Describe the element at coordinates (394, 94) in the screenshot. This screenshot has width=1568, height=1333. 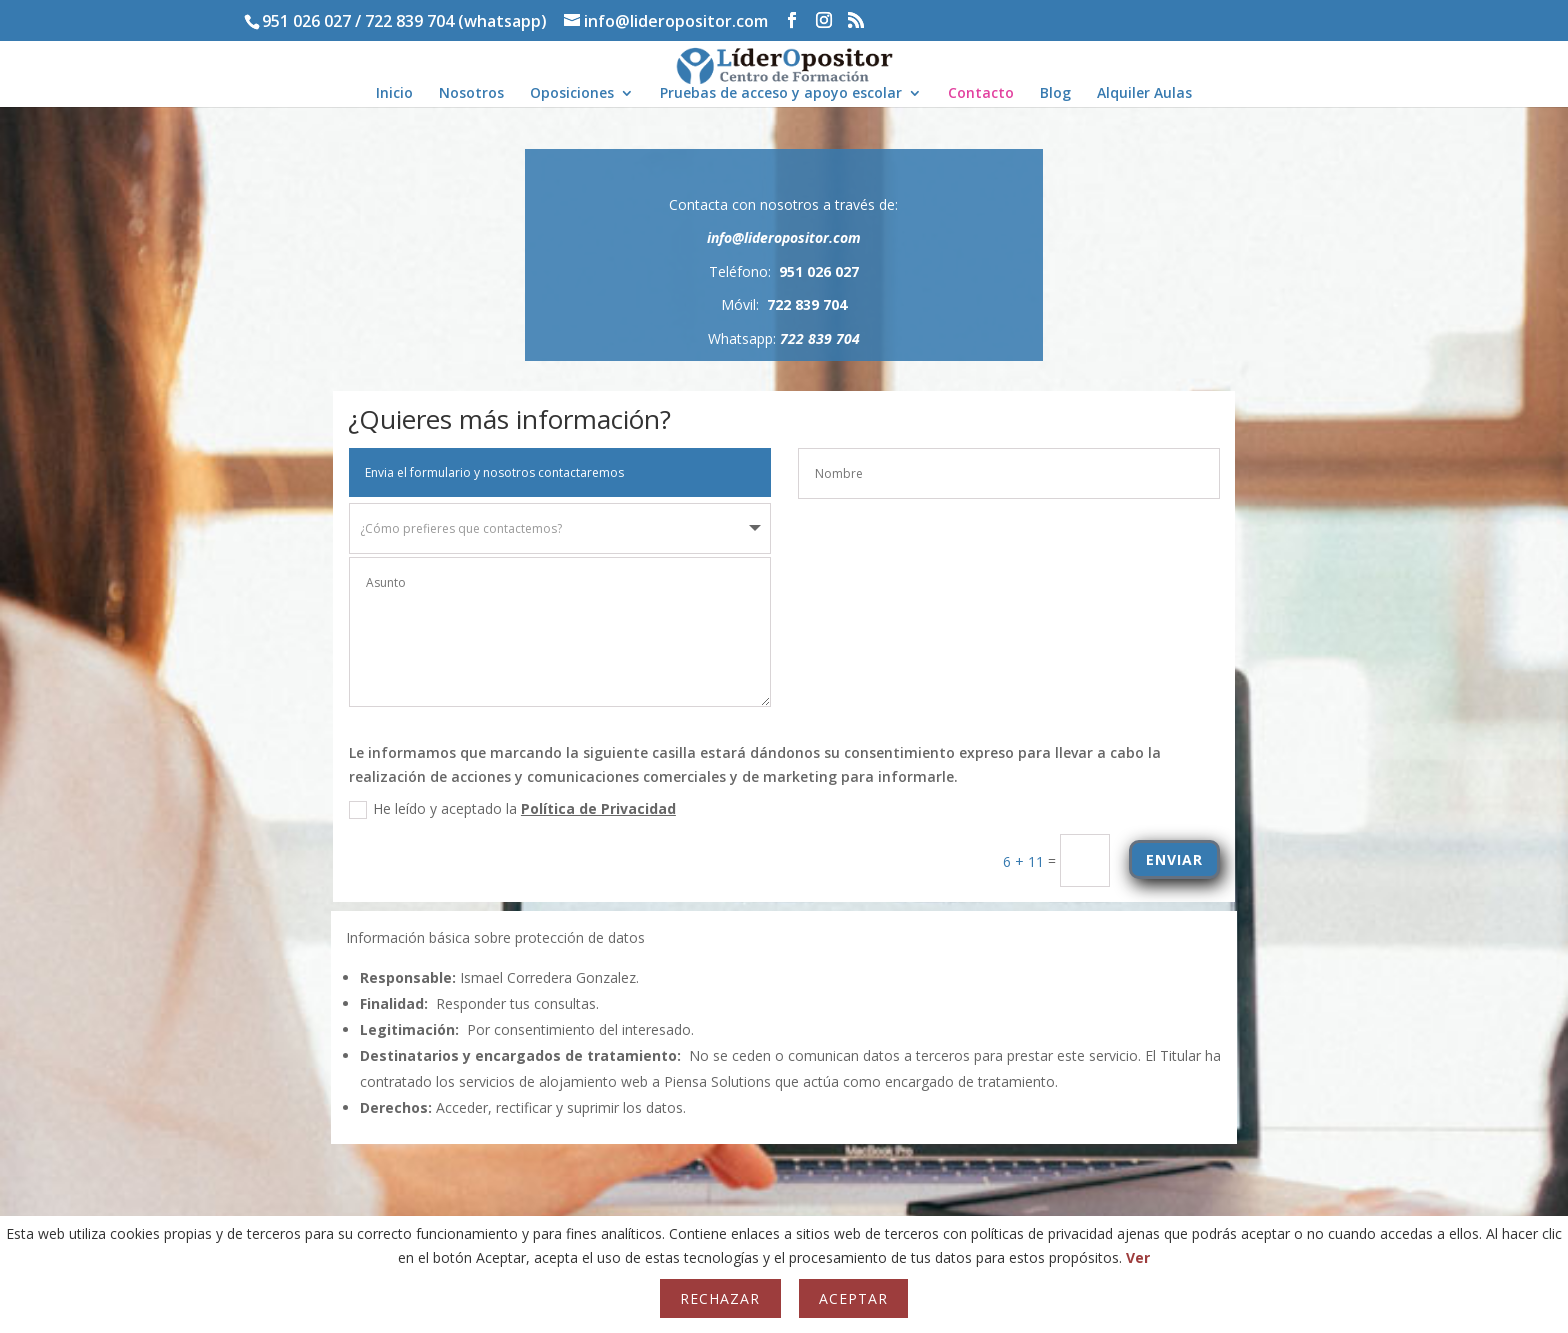
I see `Inicio` at that location.